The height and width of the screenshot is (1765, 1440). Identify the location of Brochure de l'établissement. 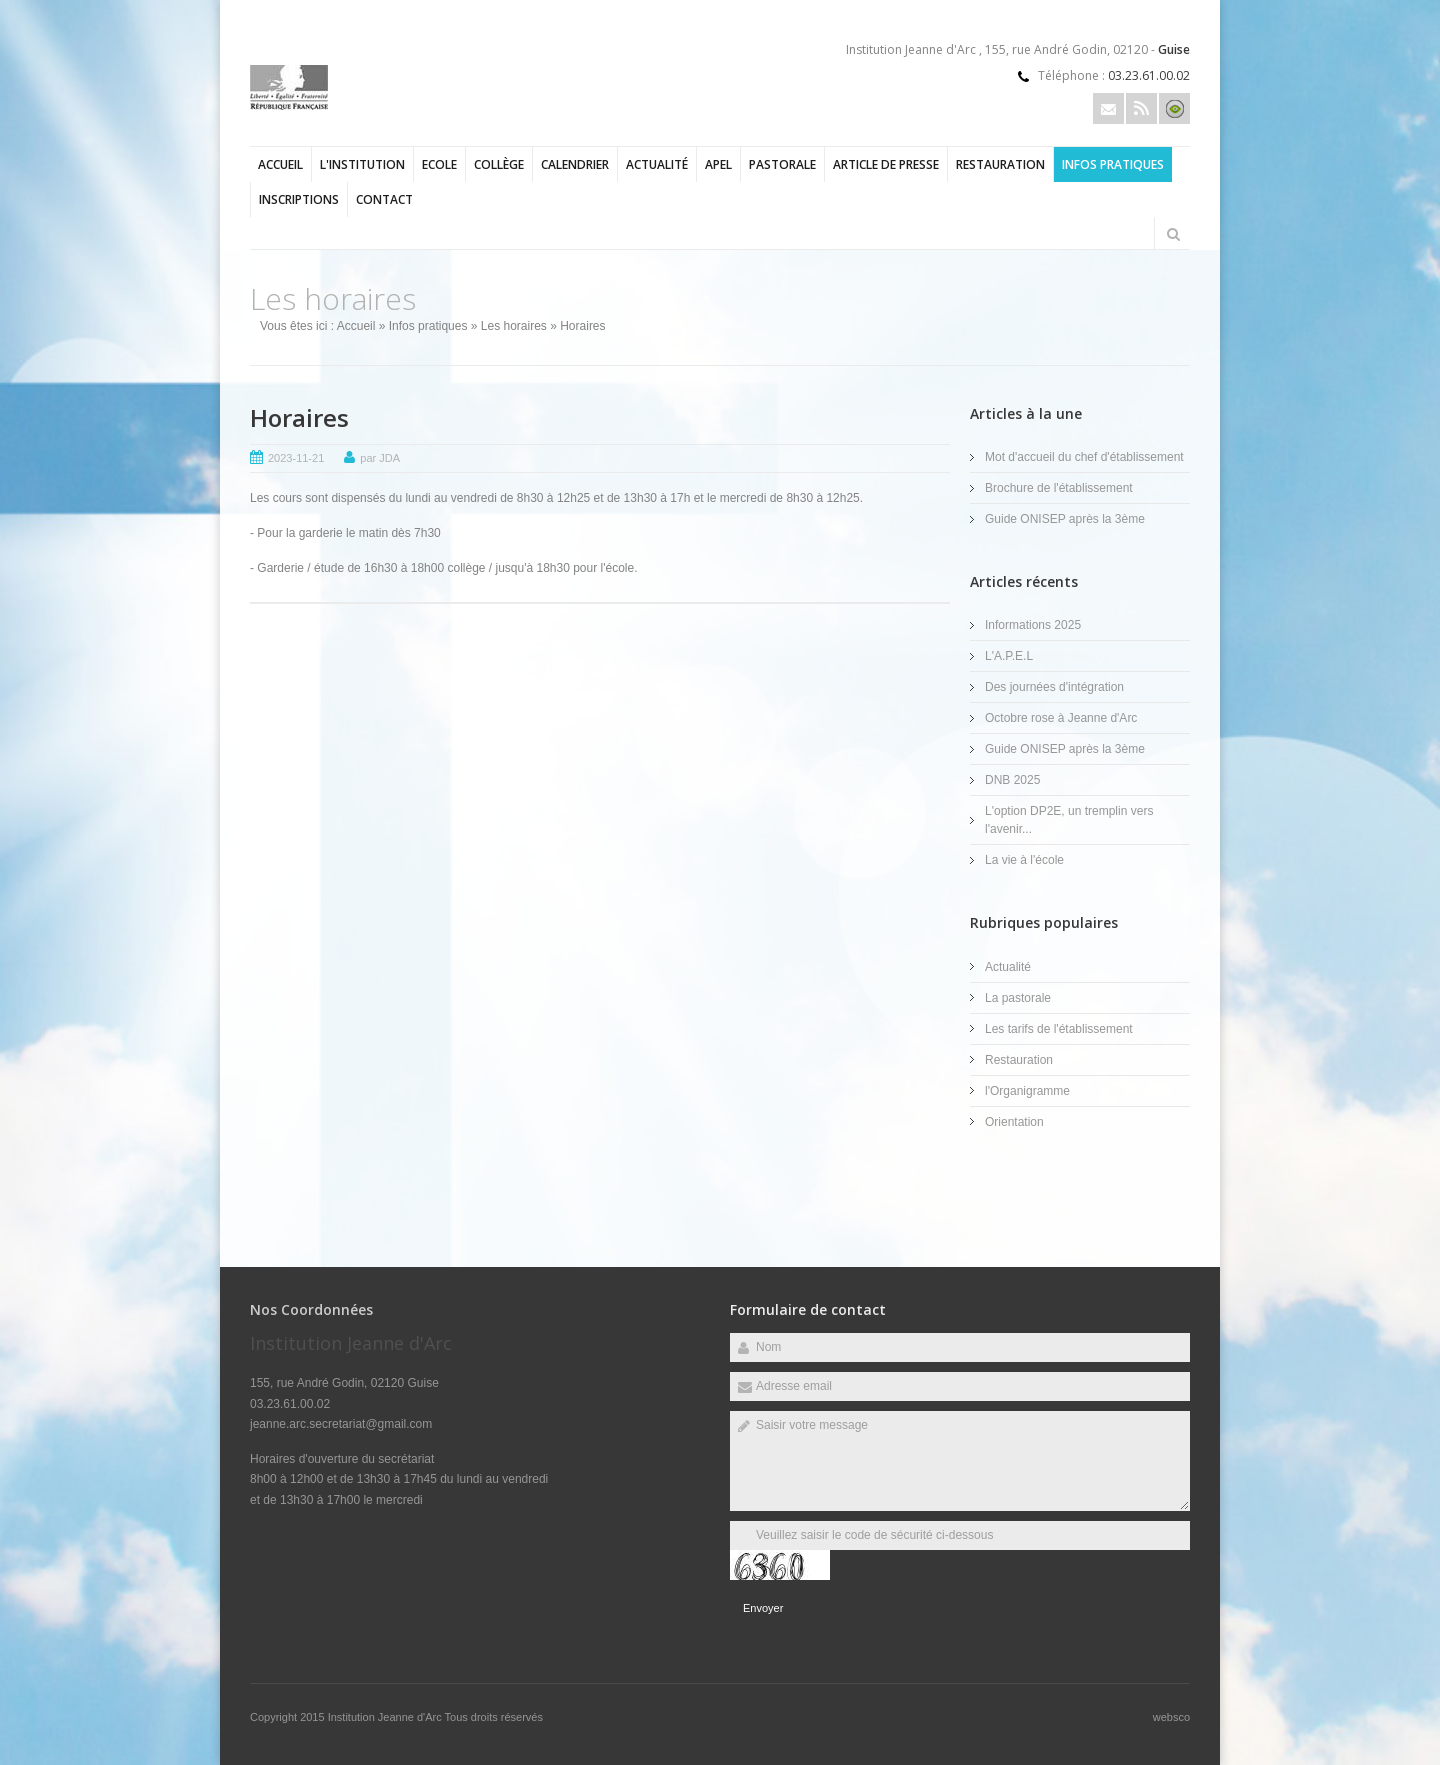
(1059, 488).